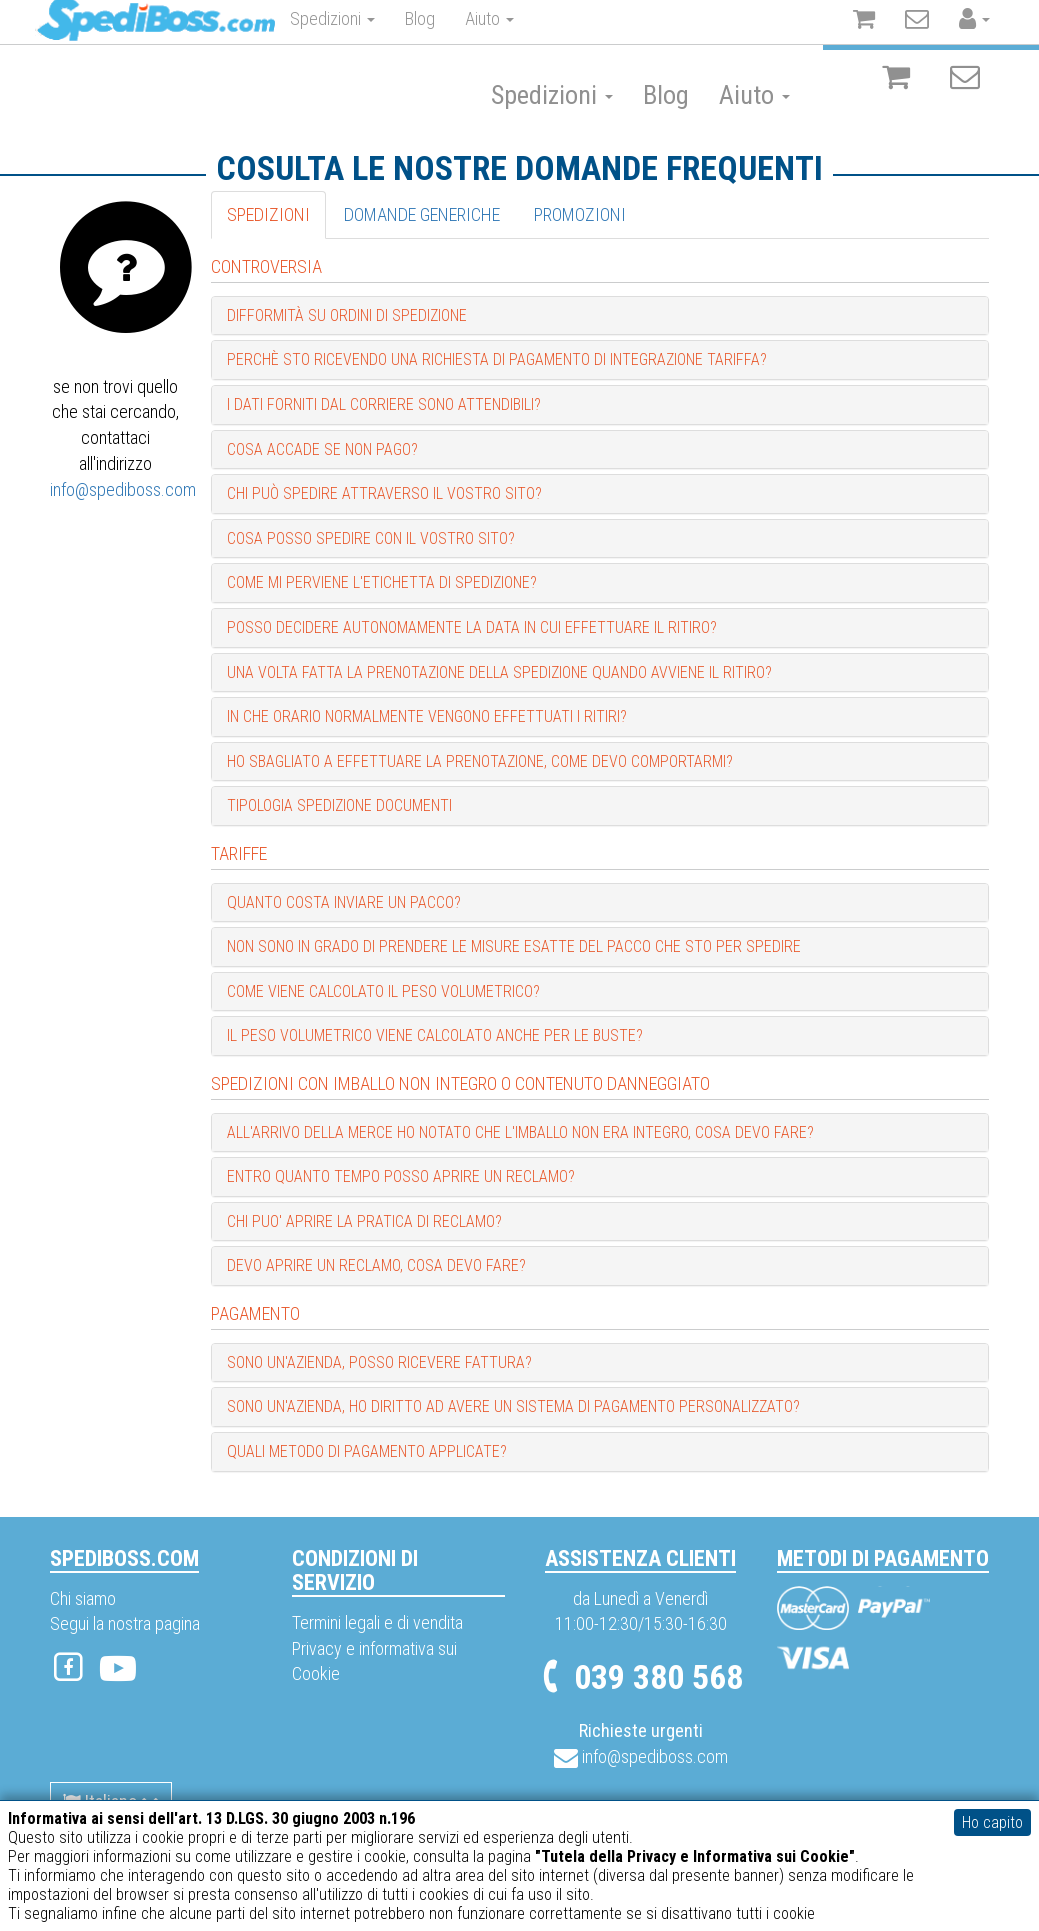 The height and width of the screenshot is (1931, 1039). Describe the element at coordinates (520, 1132) in the screenshot. I see `All'arrivo della merce ho notato che l'imballo non era integro, cosa devo fare? [button]` at that location.